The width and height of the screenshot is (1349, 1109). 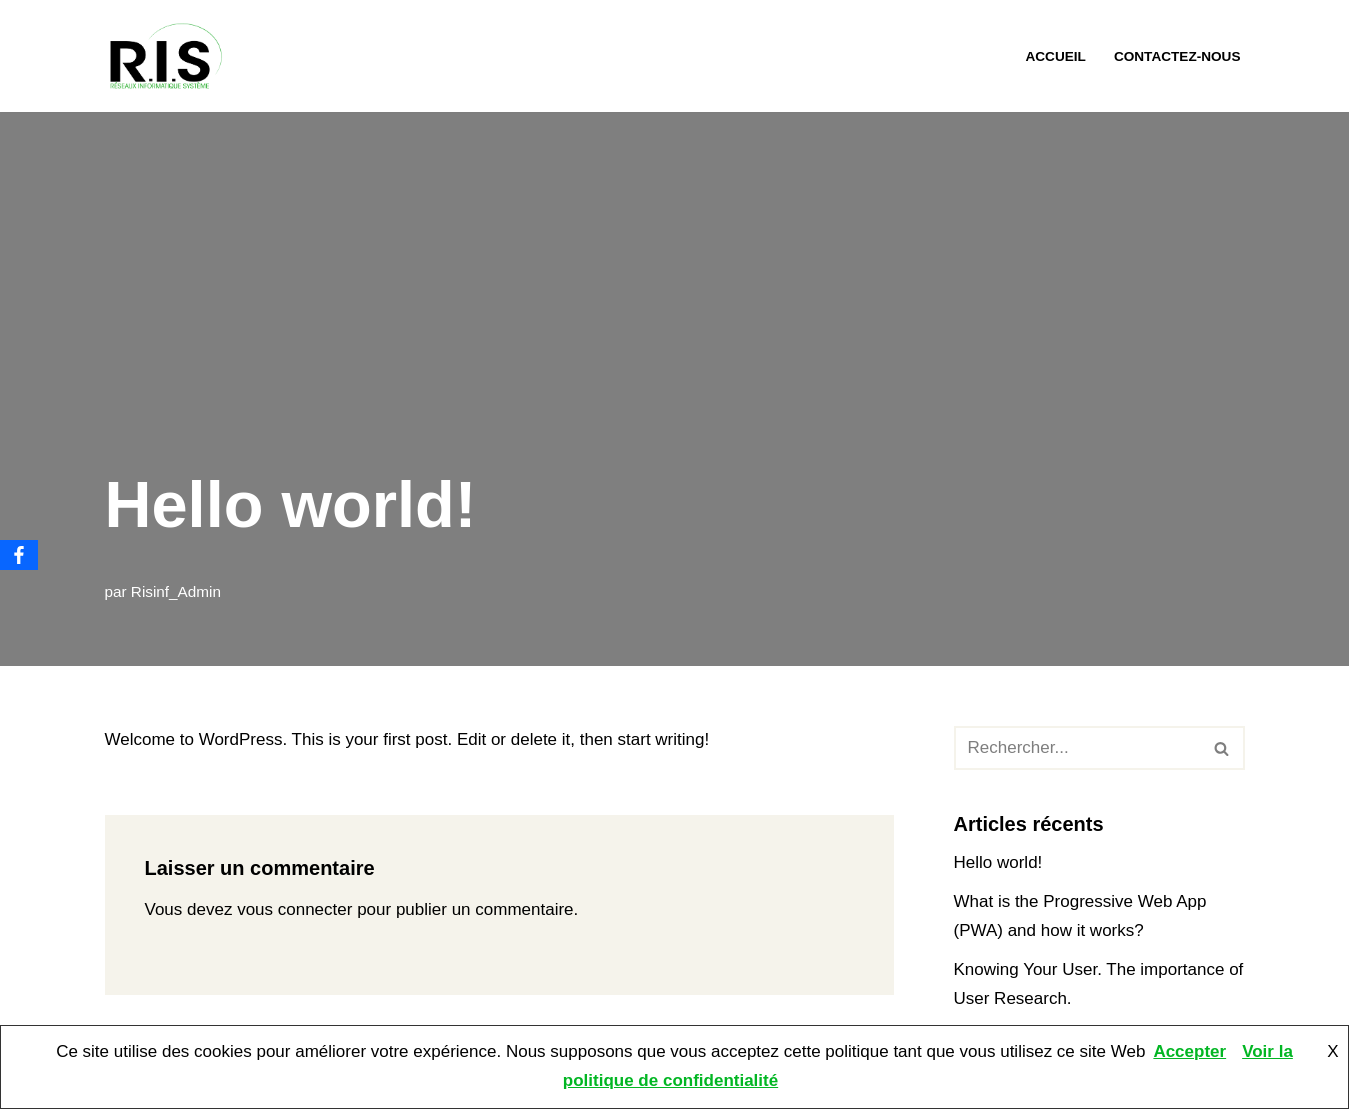 What do you see at coordinates (19, 555) in the screenshot?
I see `[Facebook]` at bounding box center [19, 555].